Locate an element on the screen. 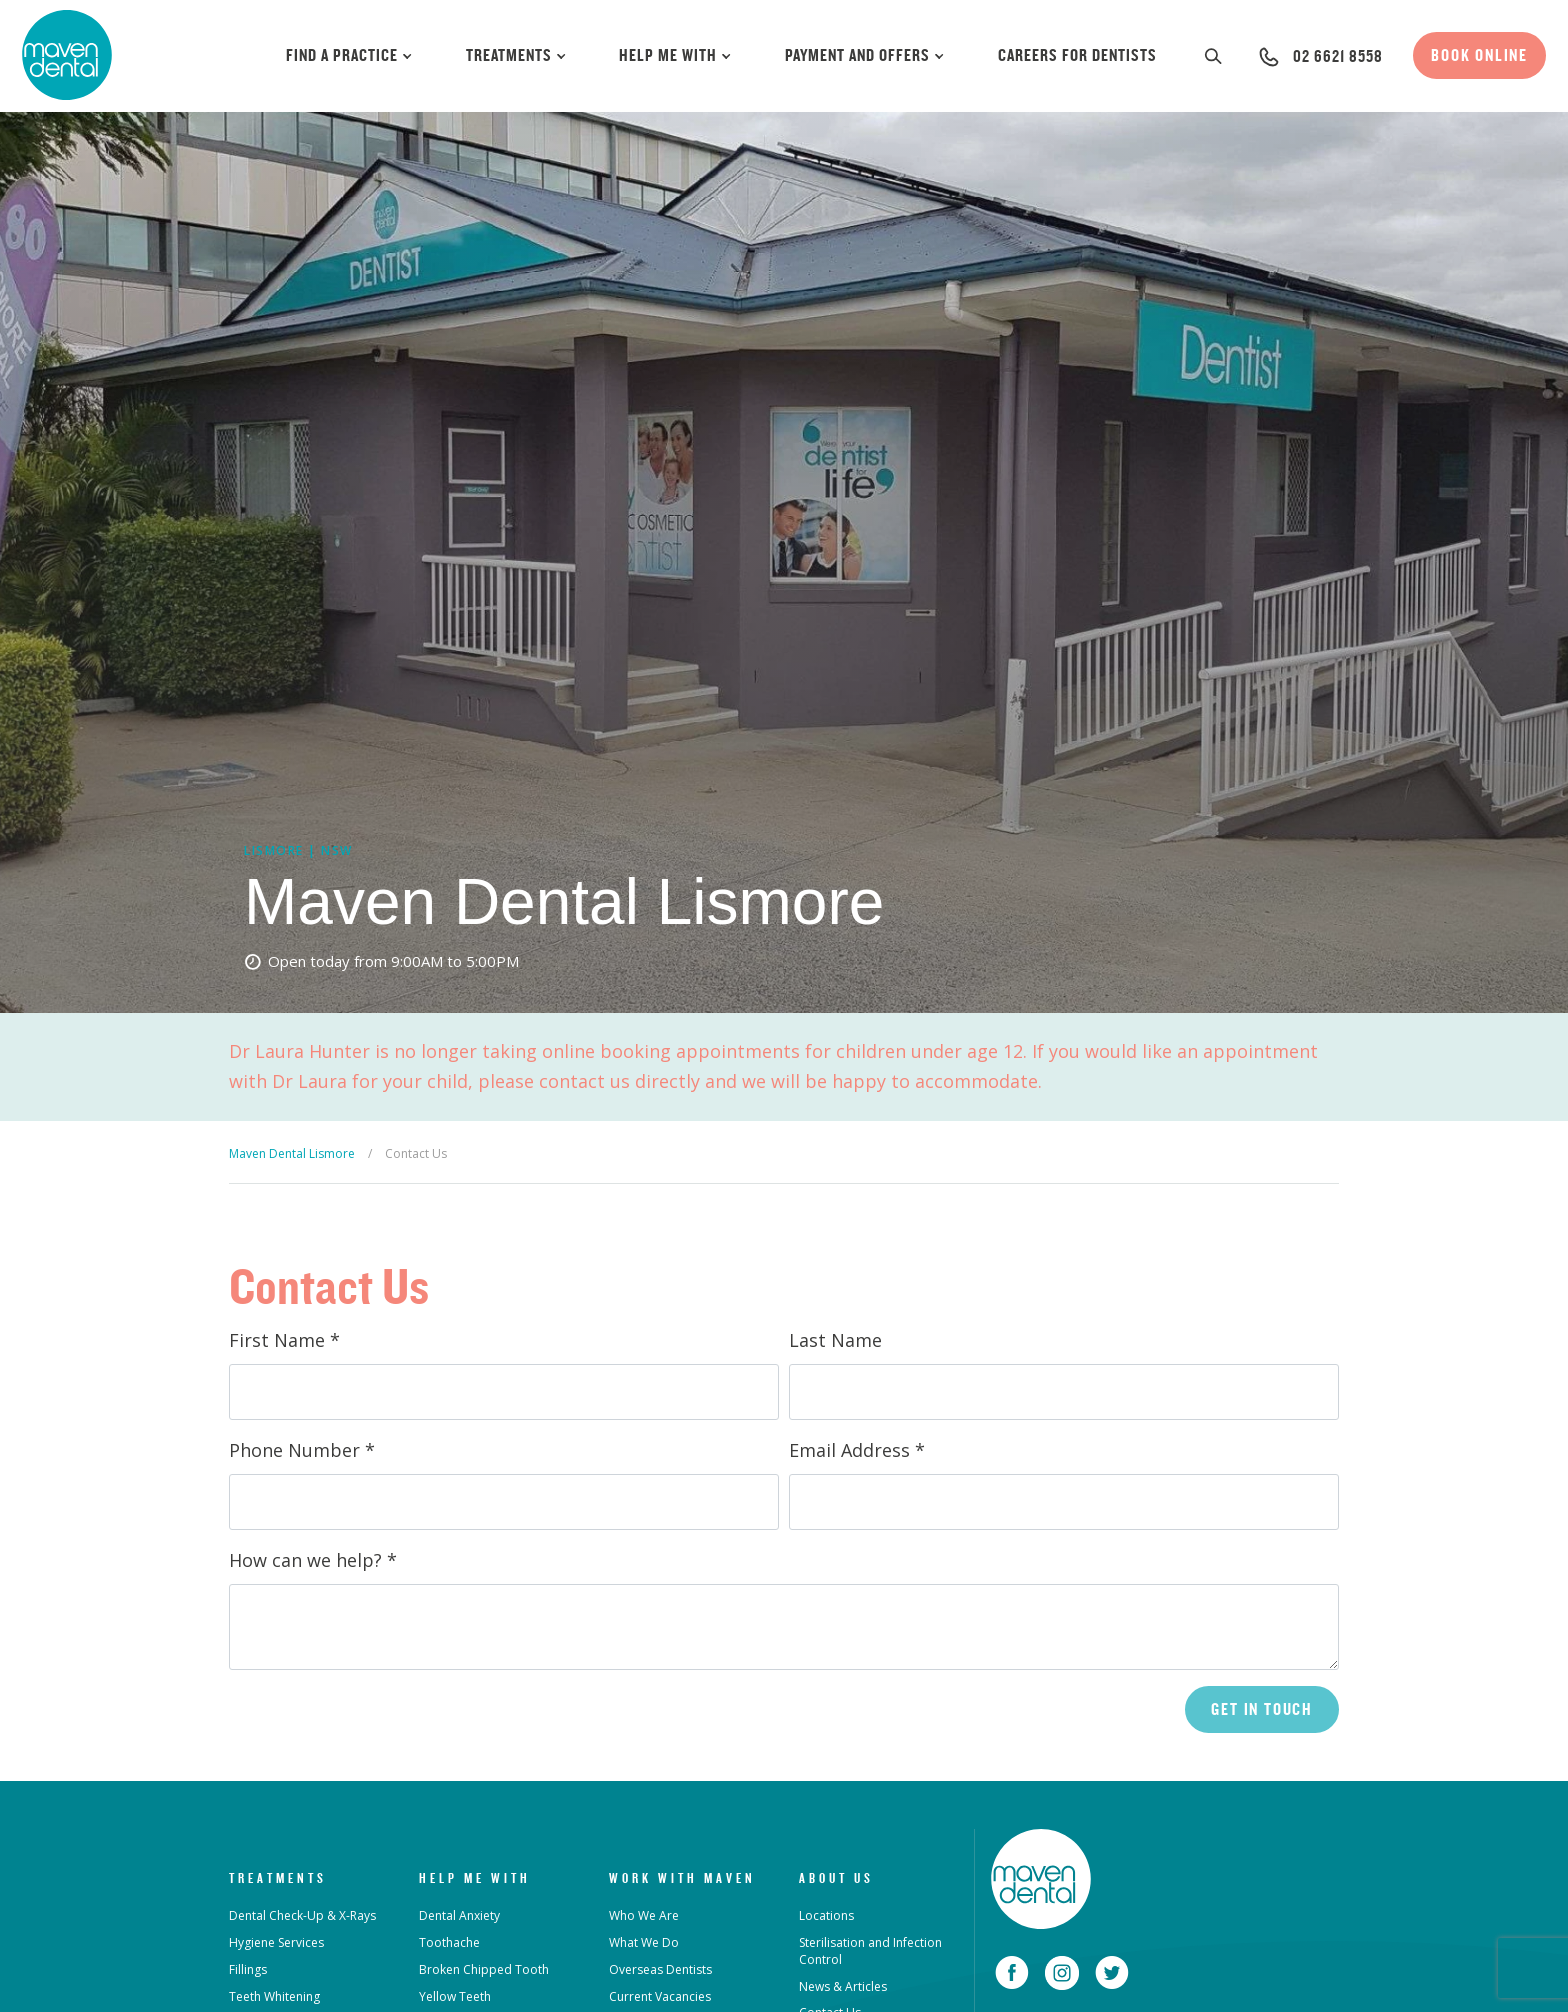 This screenshot has height=2012, width=1568. Hygiene Services is located at coordinates (276, 1942).